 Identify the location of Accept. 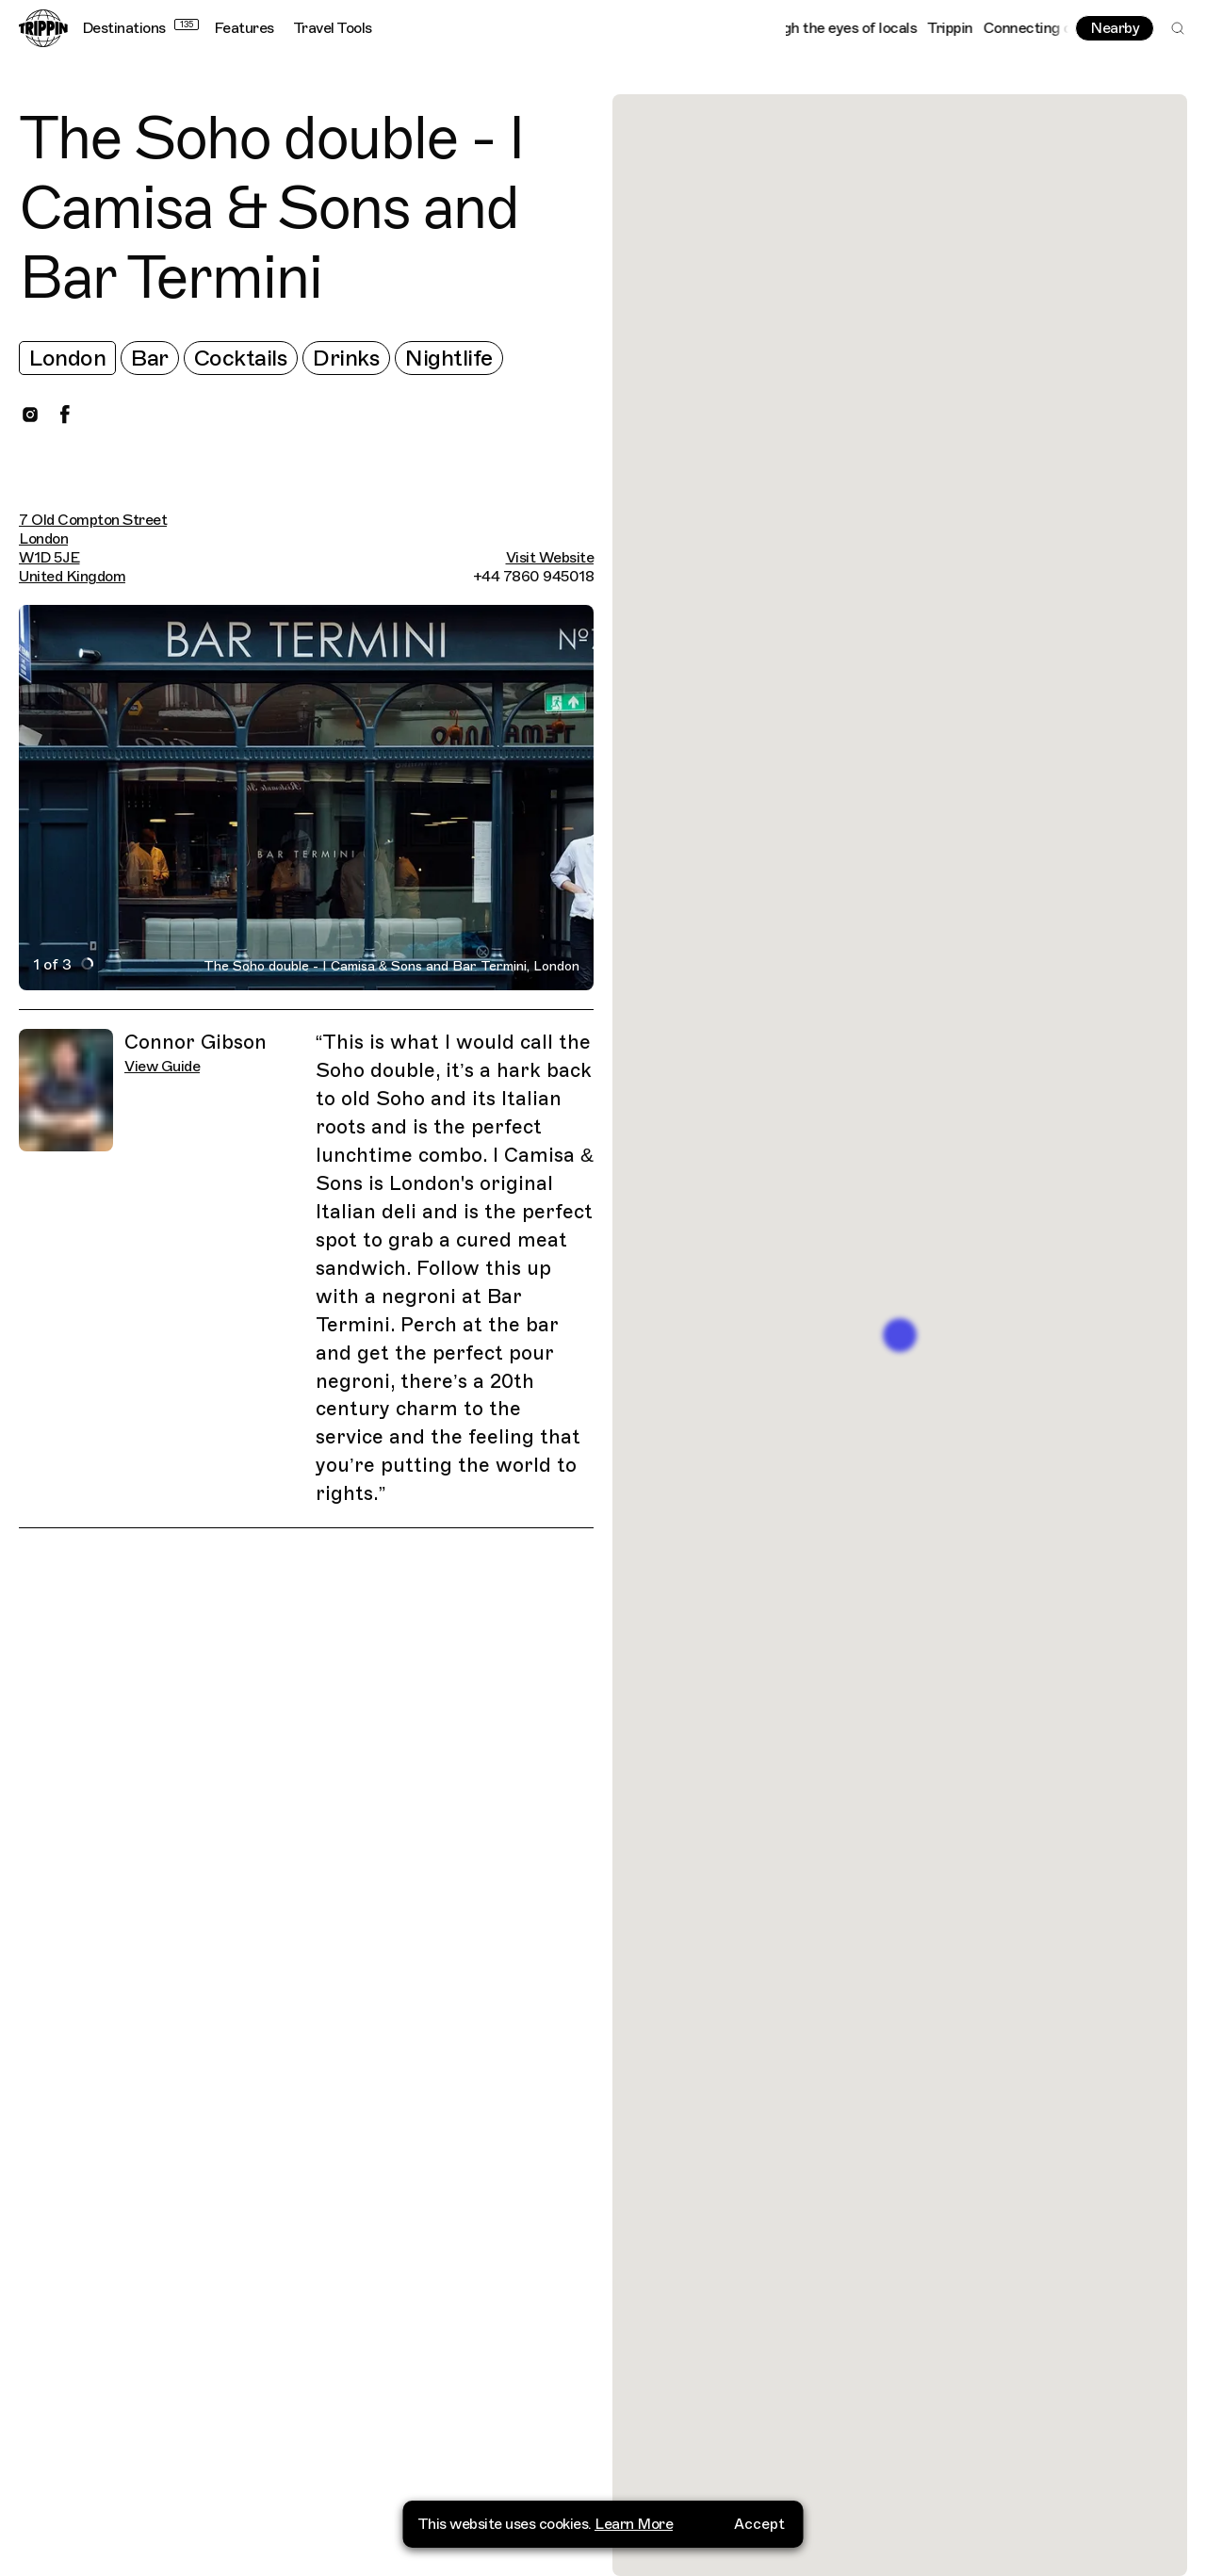
(759, 2524).